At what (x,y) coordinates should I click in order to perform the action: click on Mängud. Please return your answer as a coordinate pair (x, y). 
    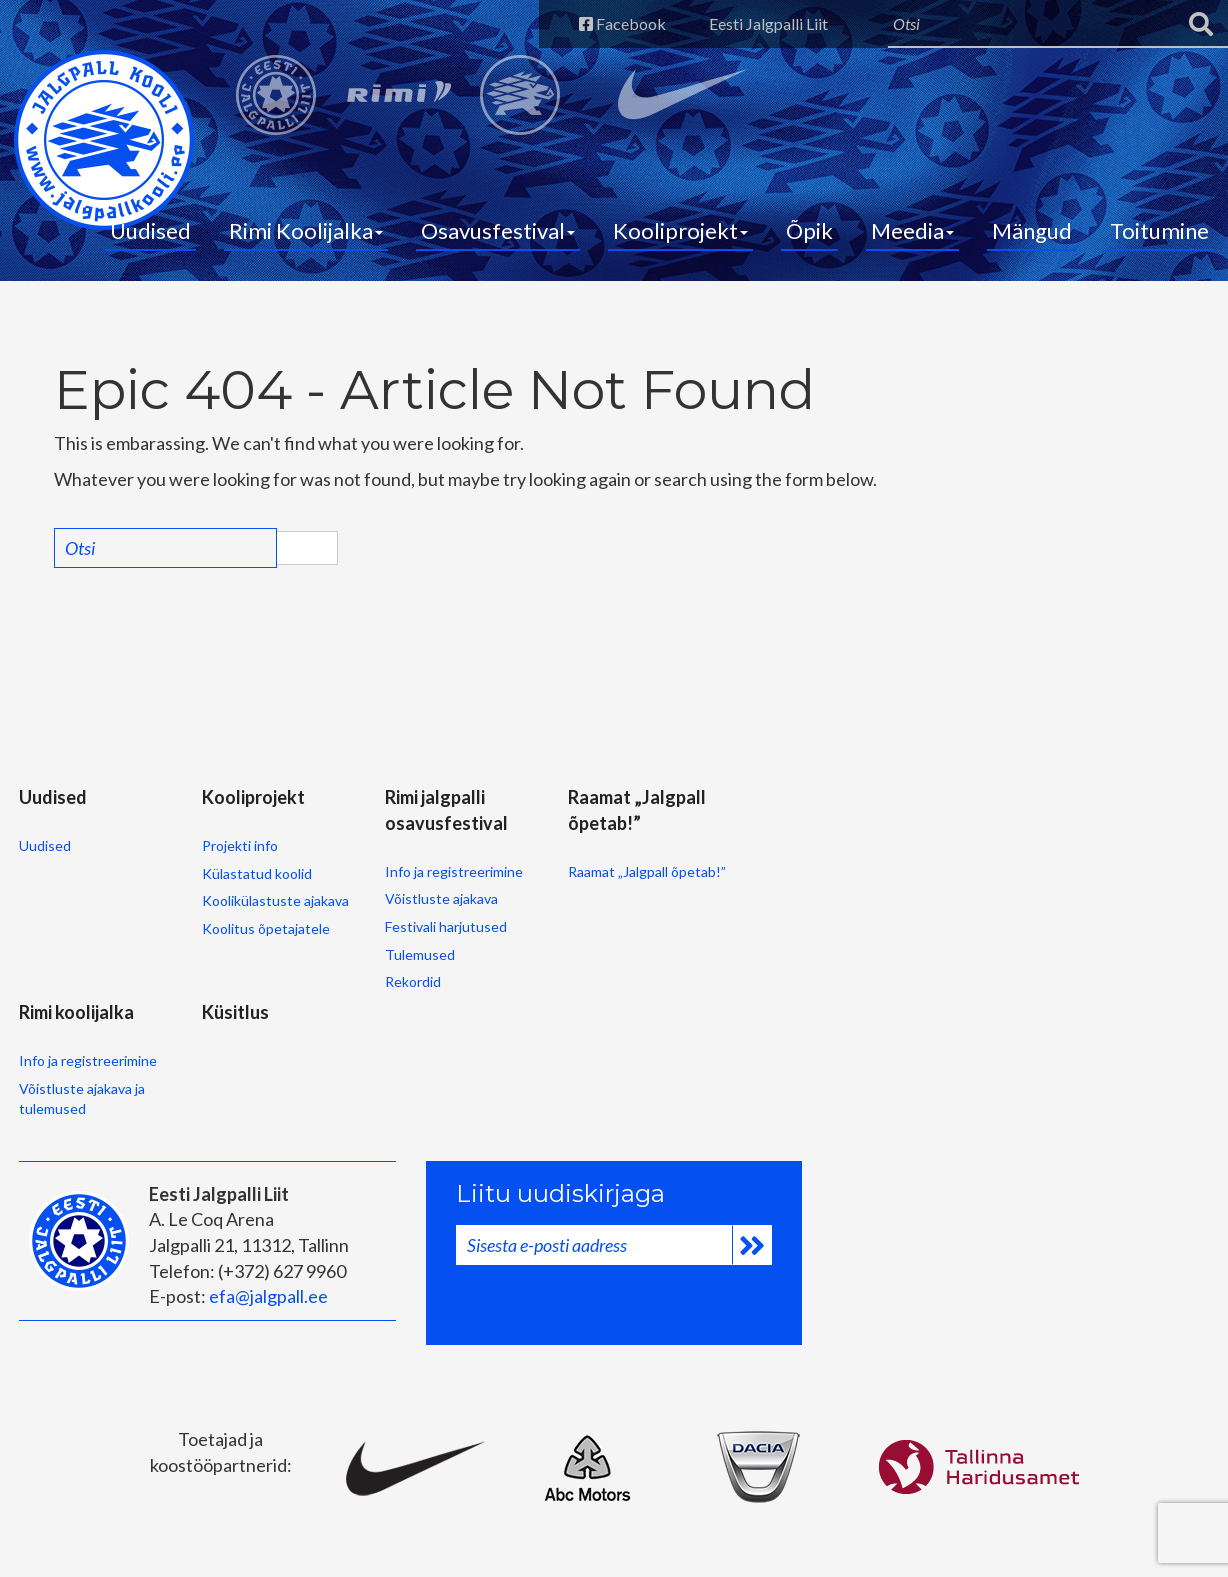
    Looking at the image, I should click on (1032, 230).